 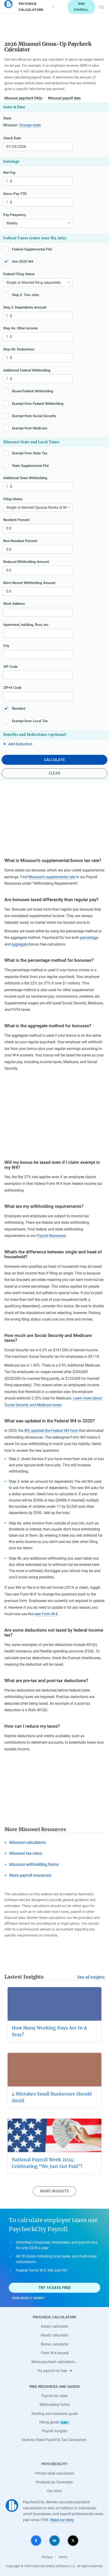 What do you see at coordinates (9, 173) in the screenshot?
I see `Net Pay` at bounding box center [9, 173].